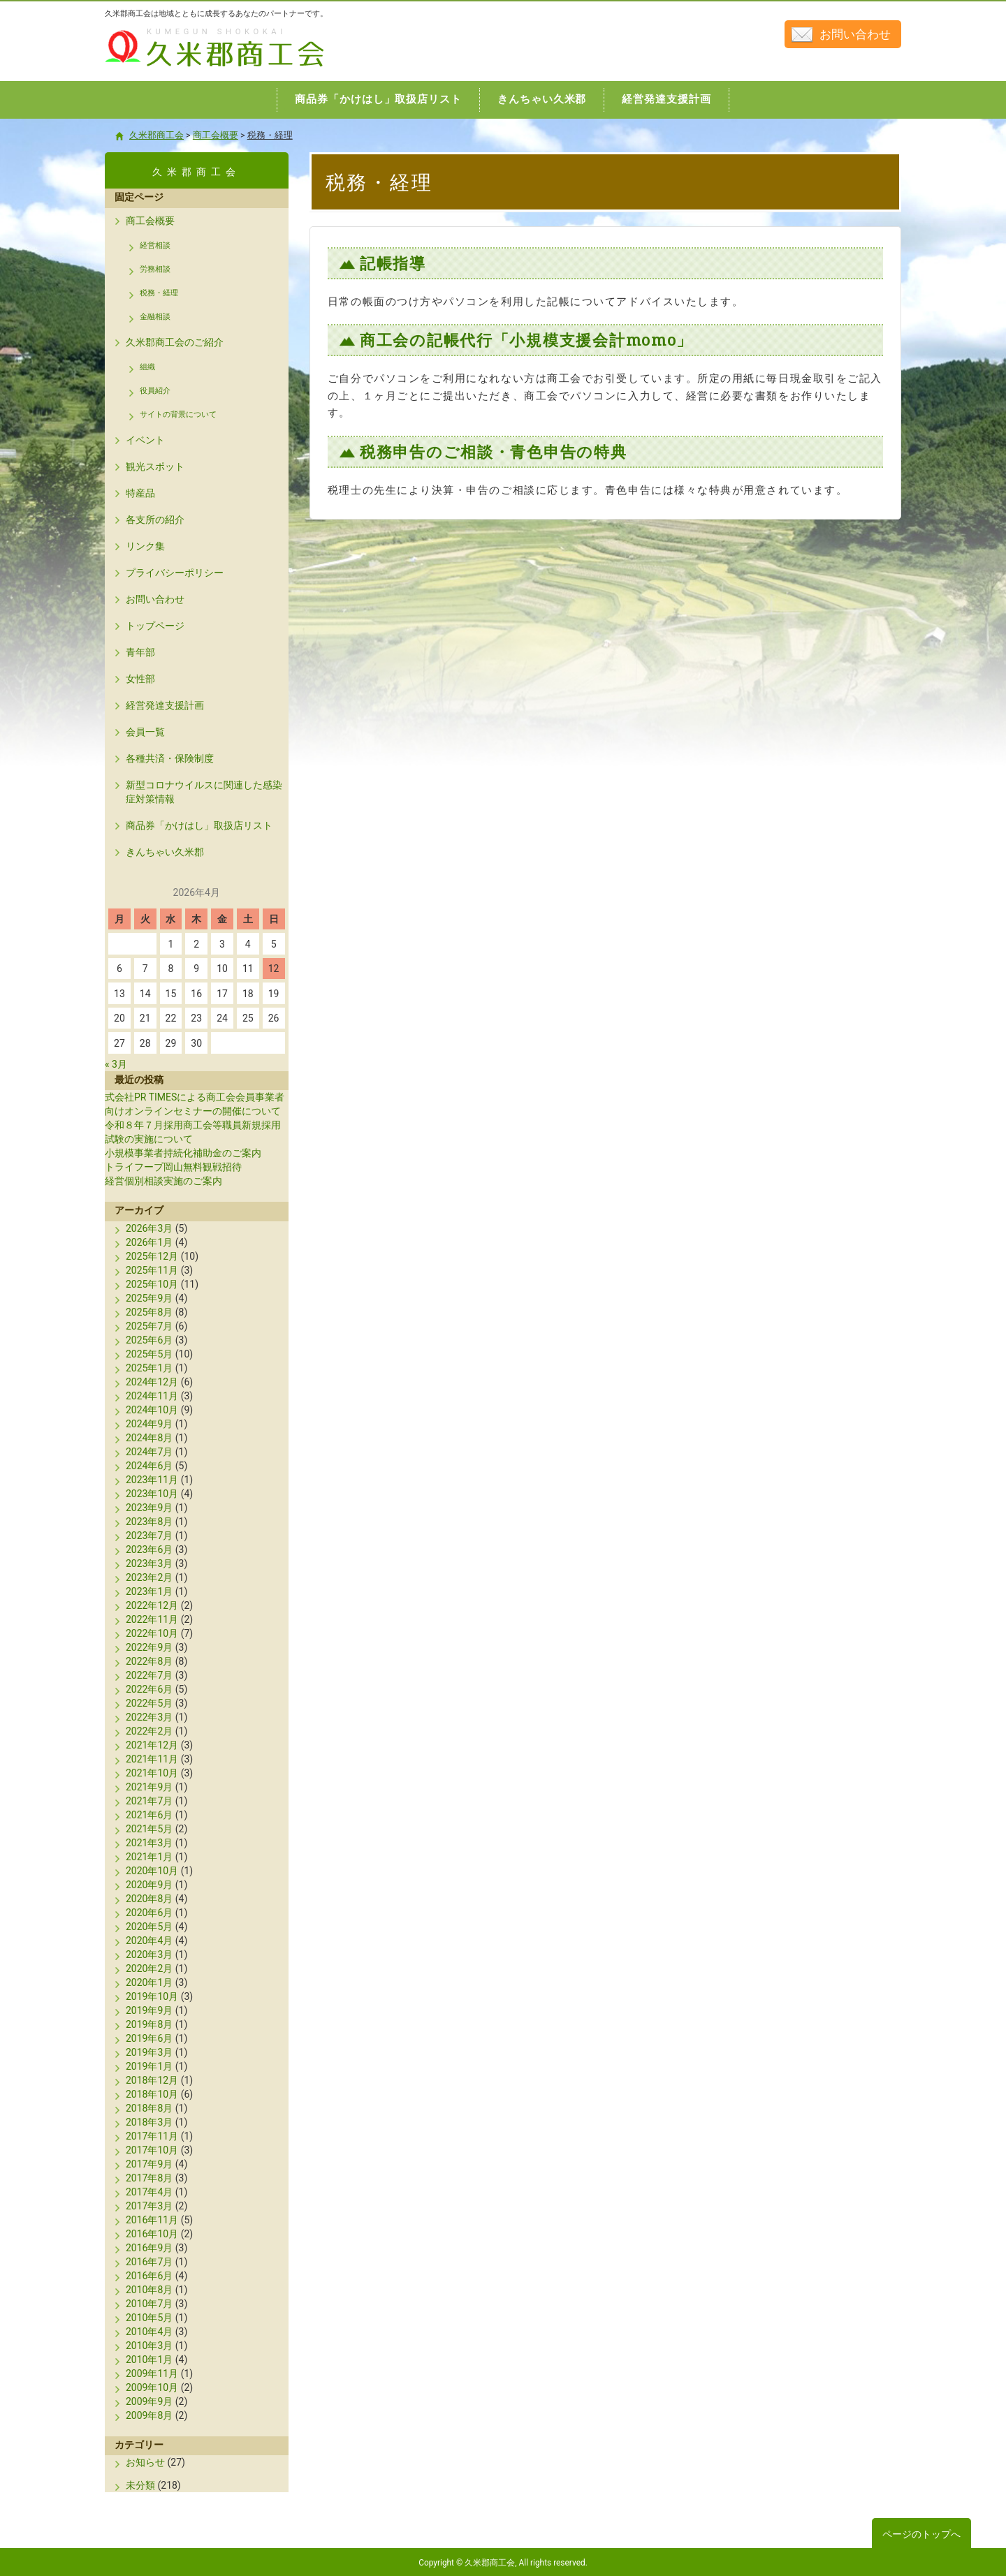 The width and height of the screenshot is (1006, 2576). What do you see at coordinates (149, 1661) in the screenshot?
I see `2022年8月` at bounding box center [149, 1661].